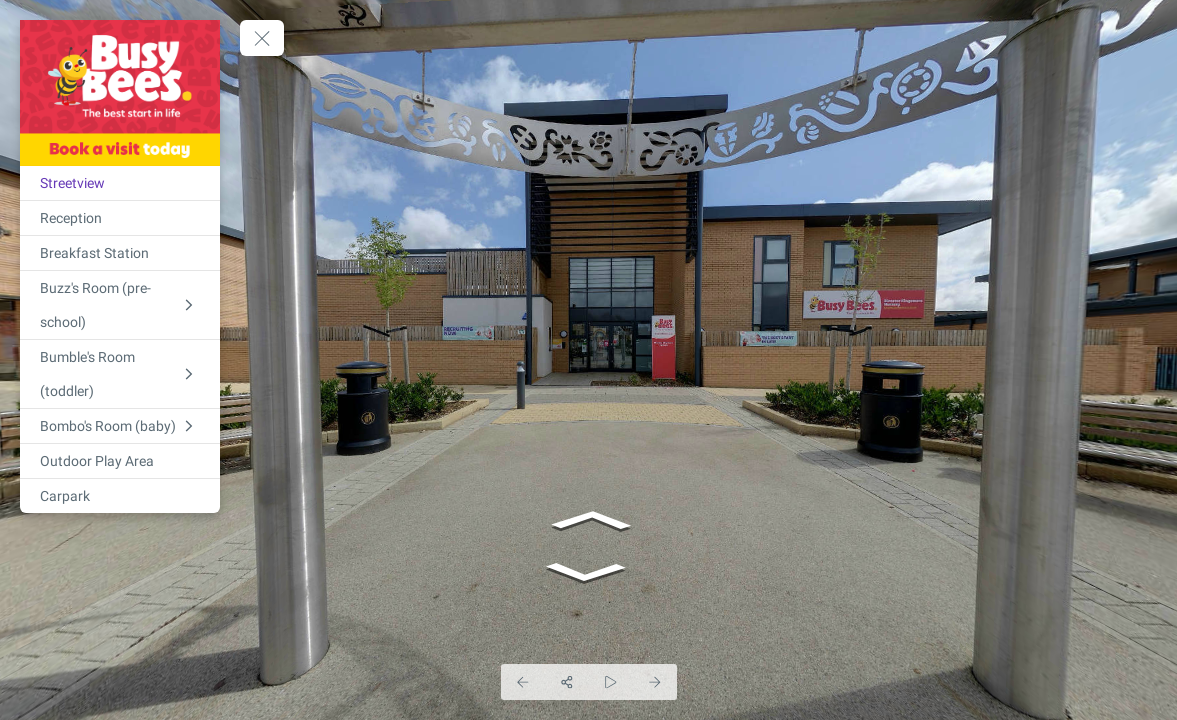 The width and height of the screenshot is (1177, 720). I want to click on [Previous Panorama], so click(523, 682).